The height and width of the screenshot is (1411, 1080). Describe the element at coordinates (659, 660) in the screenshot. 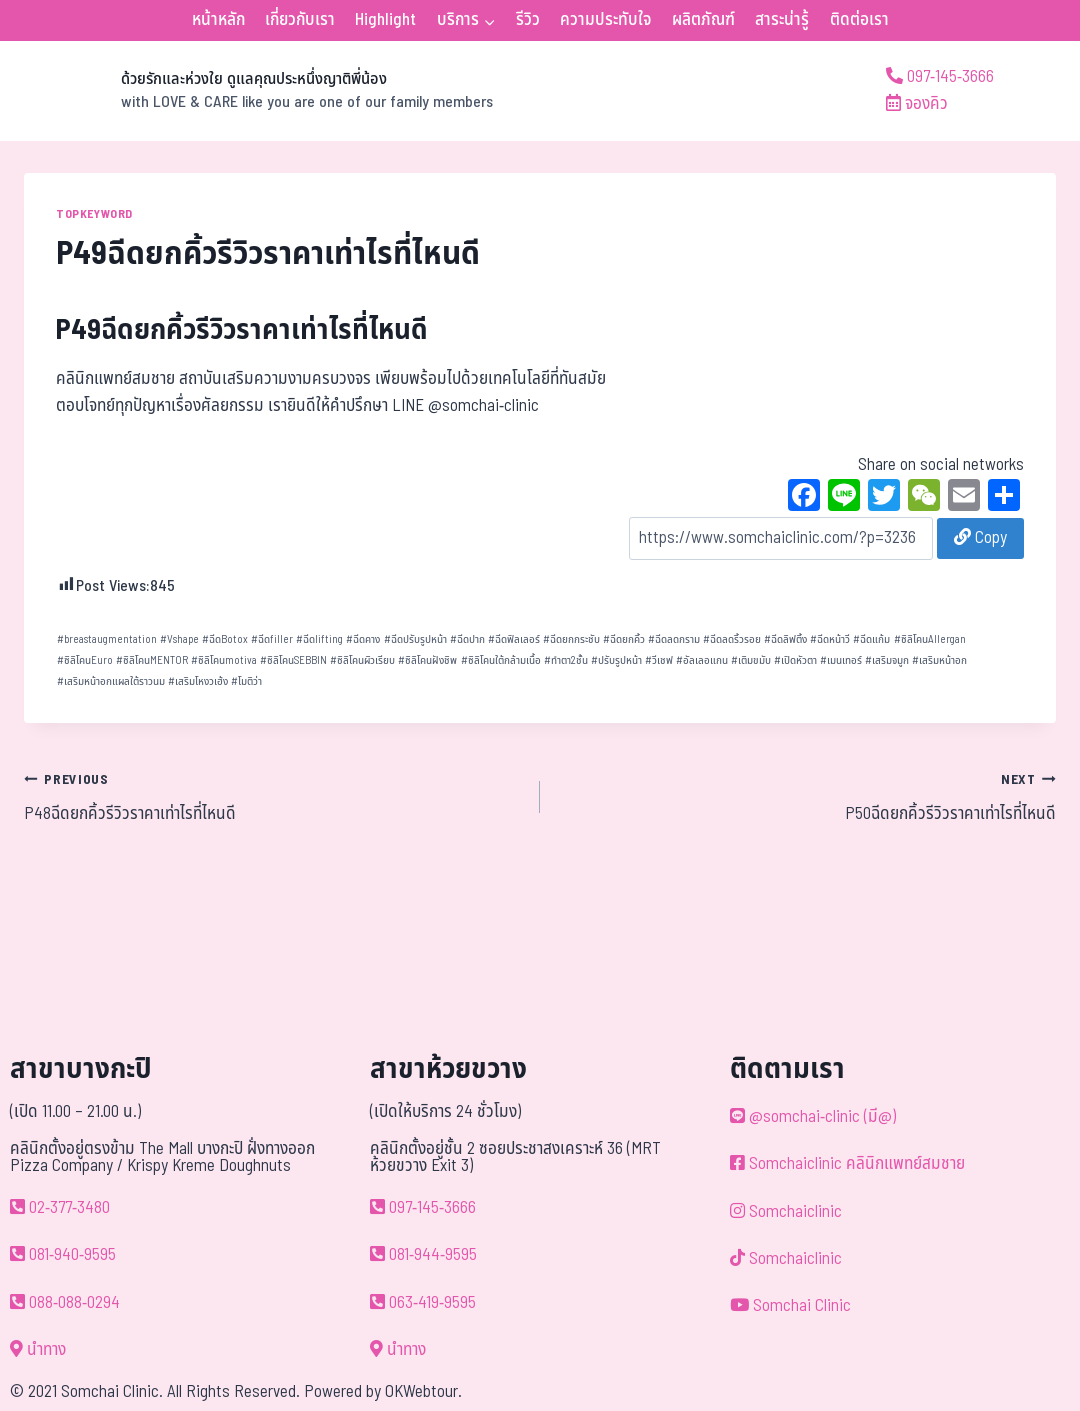

I see `วีเชฟ` at that location.